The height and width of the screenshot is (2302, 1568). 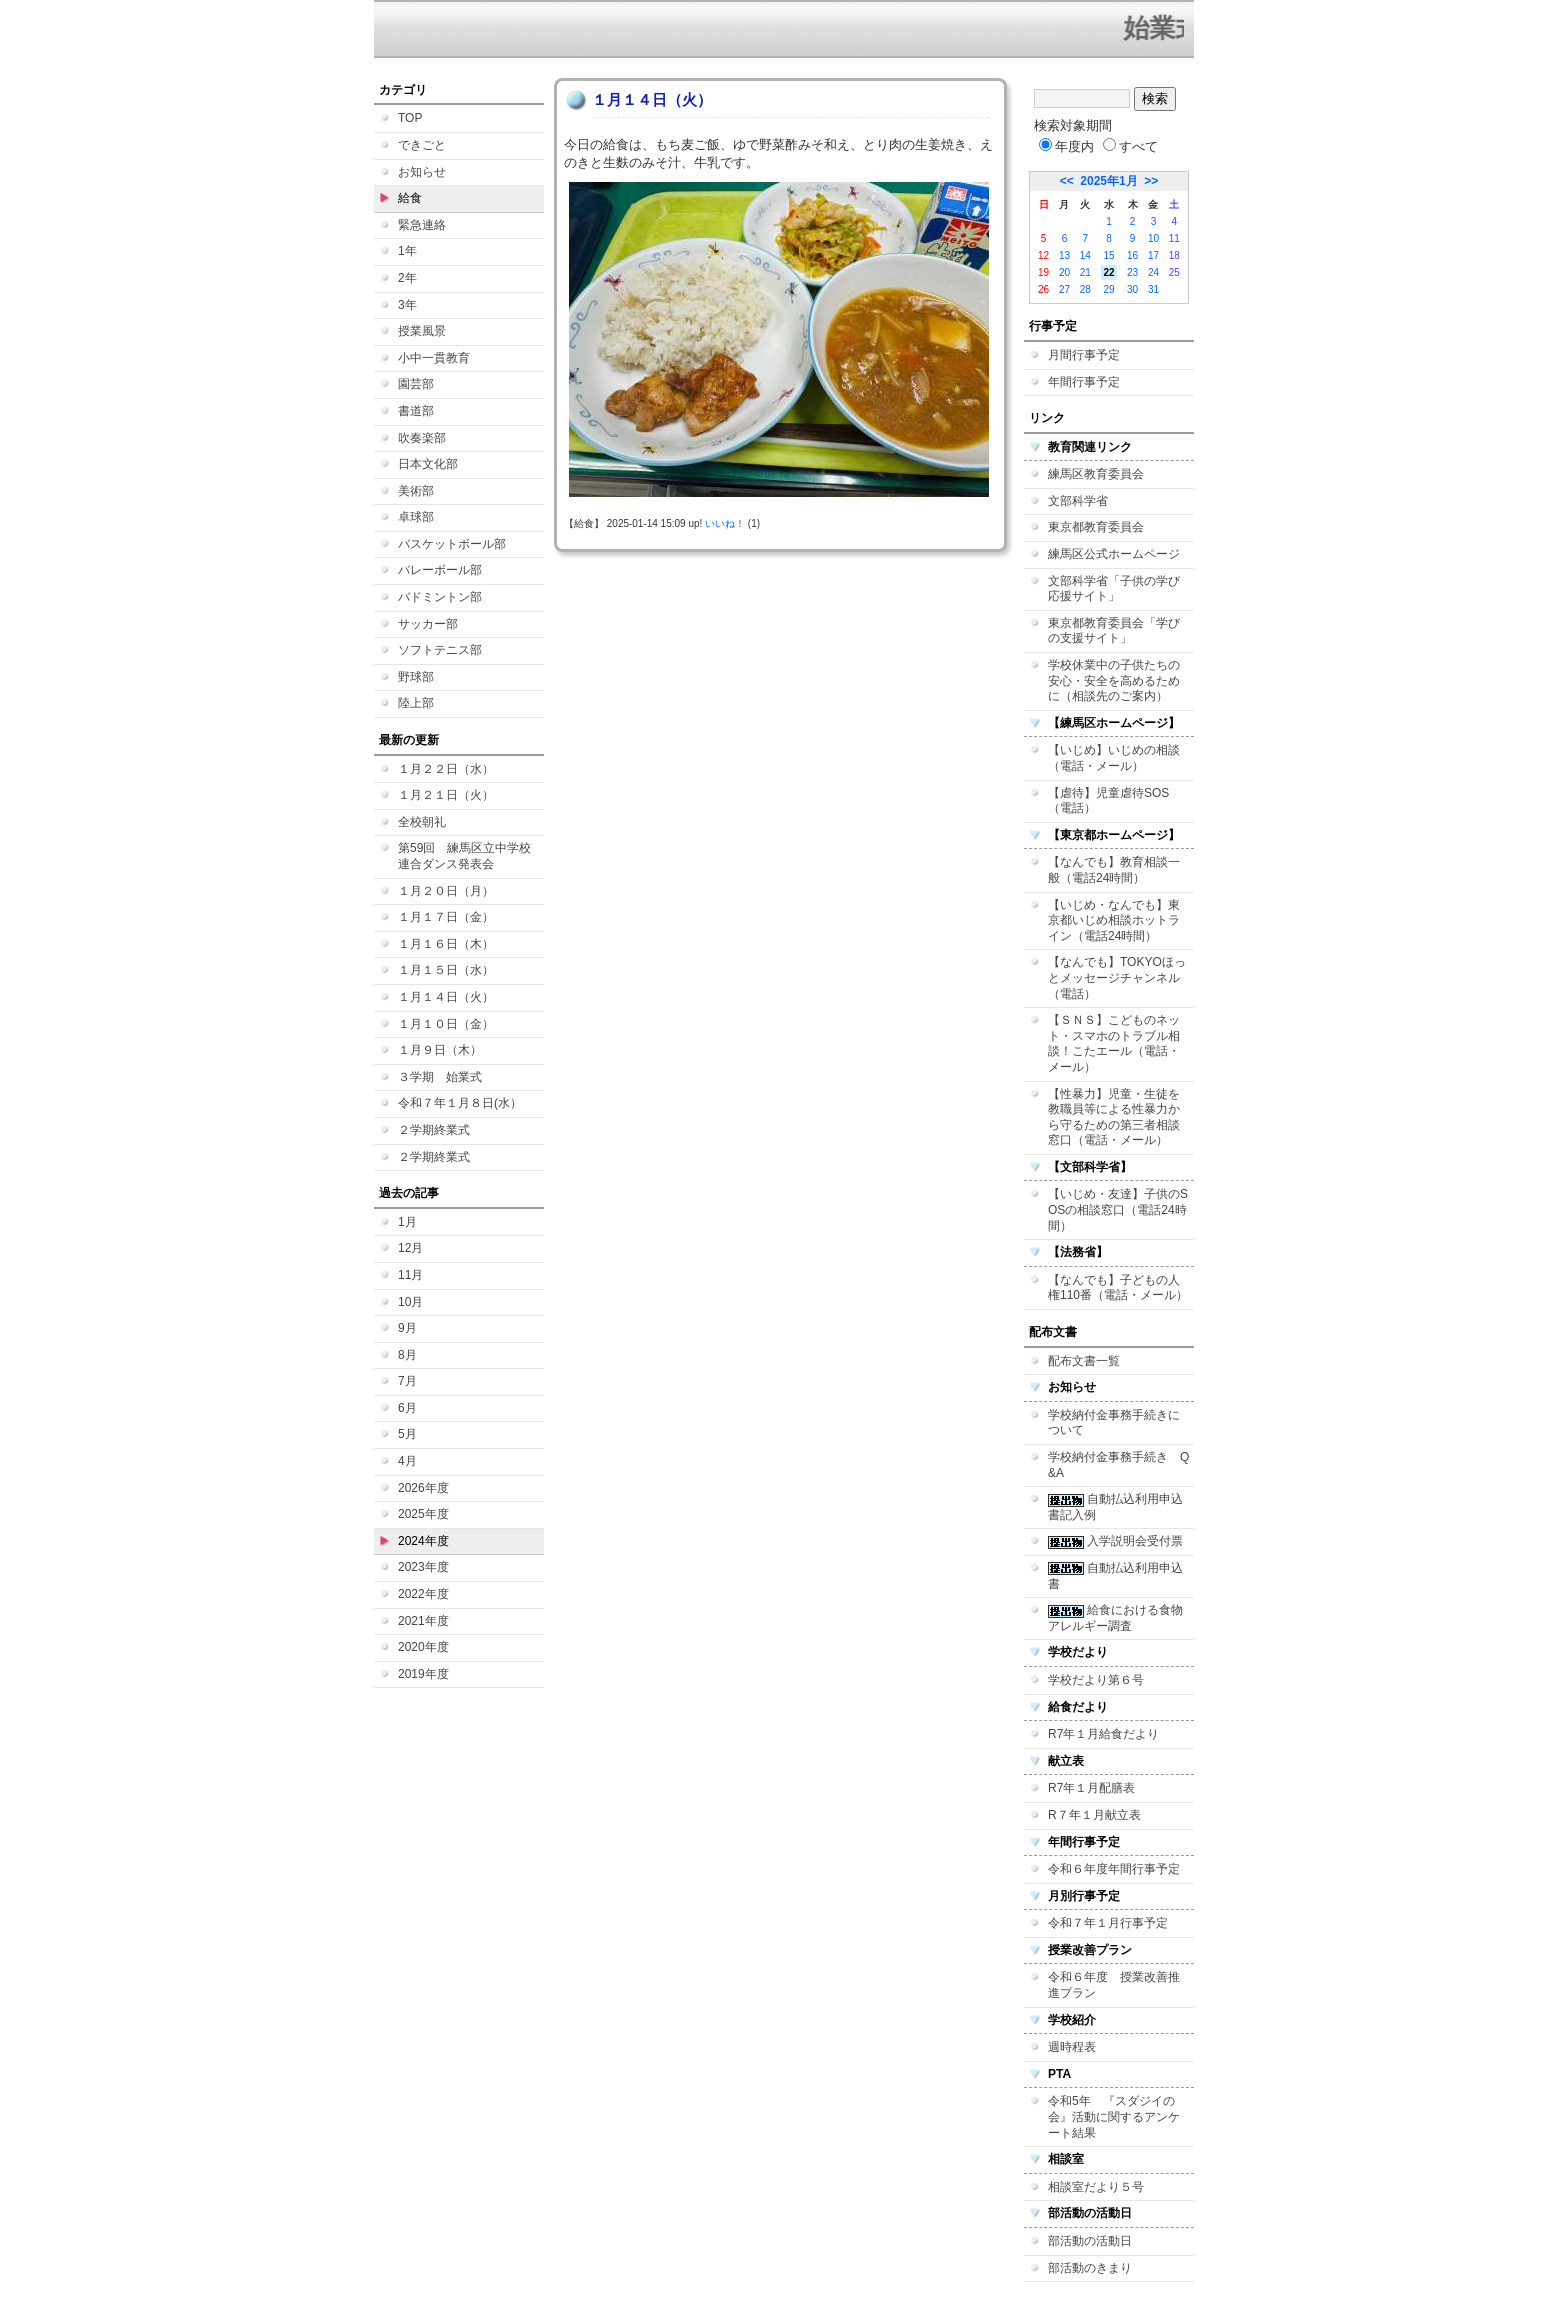 I want to click on １月２１日（火）, so click(x=446, y=795).